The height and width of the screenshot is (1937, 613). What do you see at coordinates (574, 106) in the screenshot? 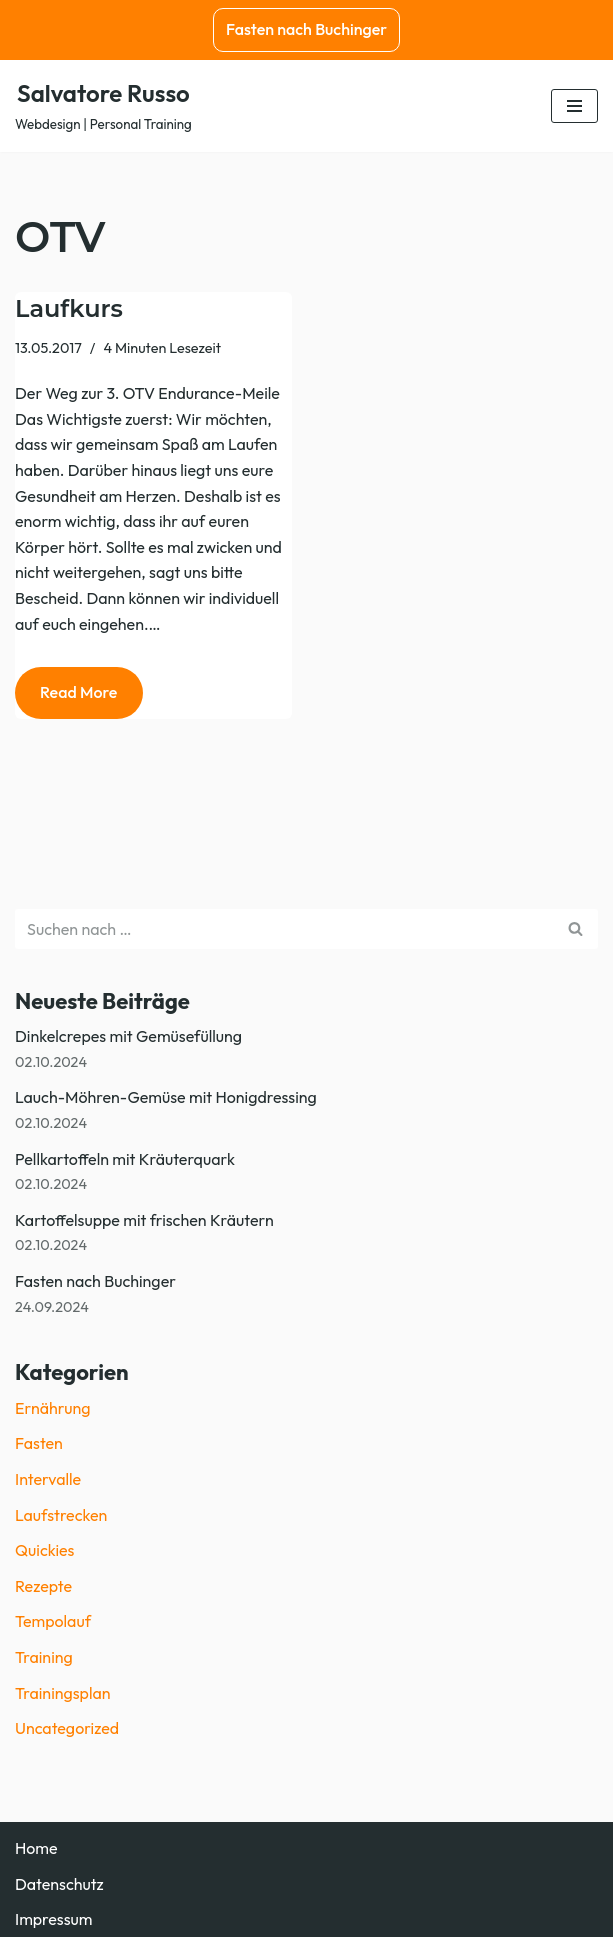
I see `[Navigationsmenü]` at bounding box center [574, 106].